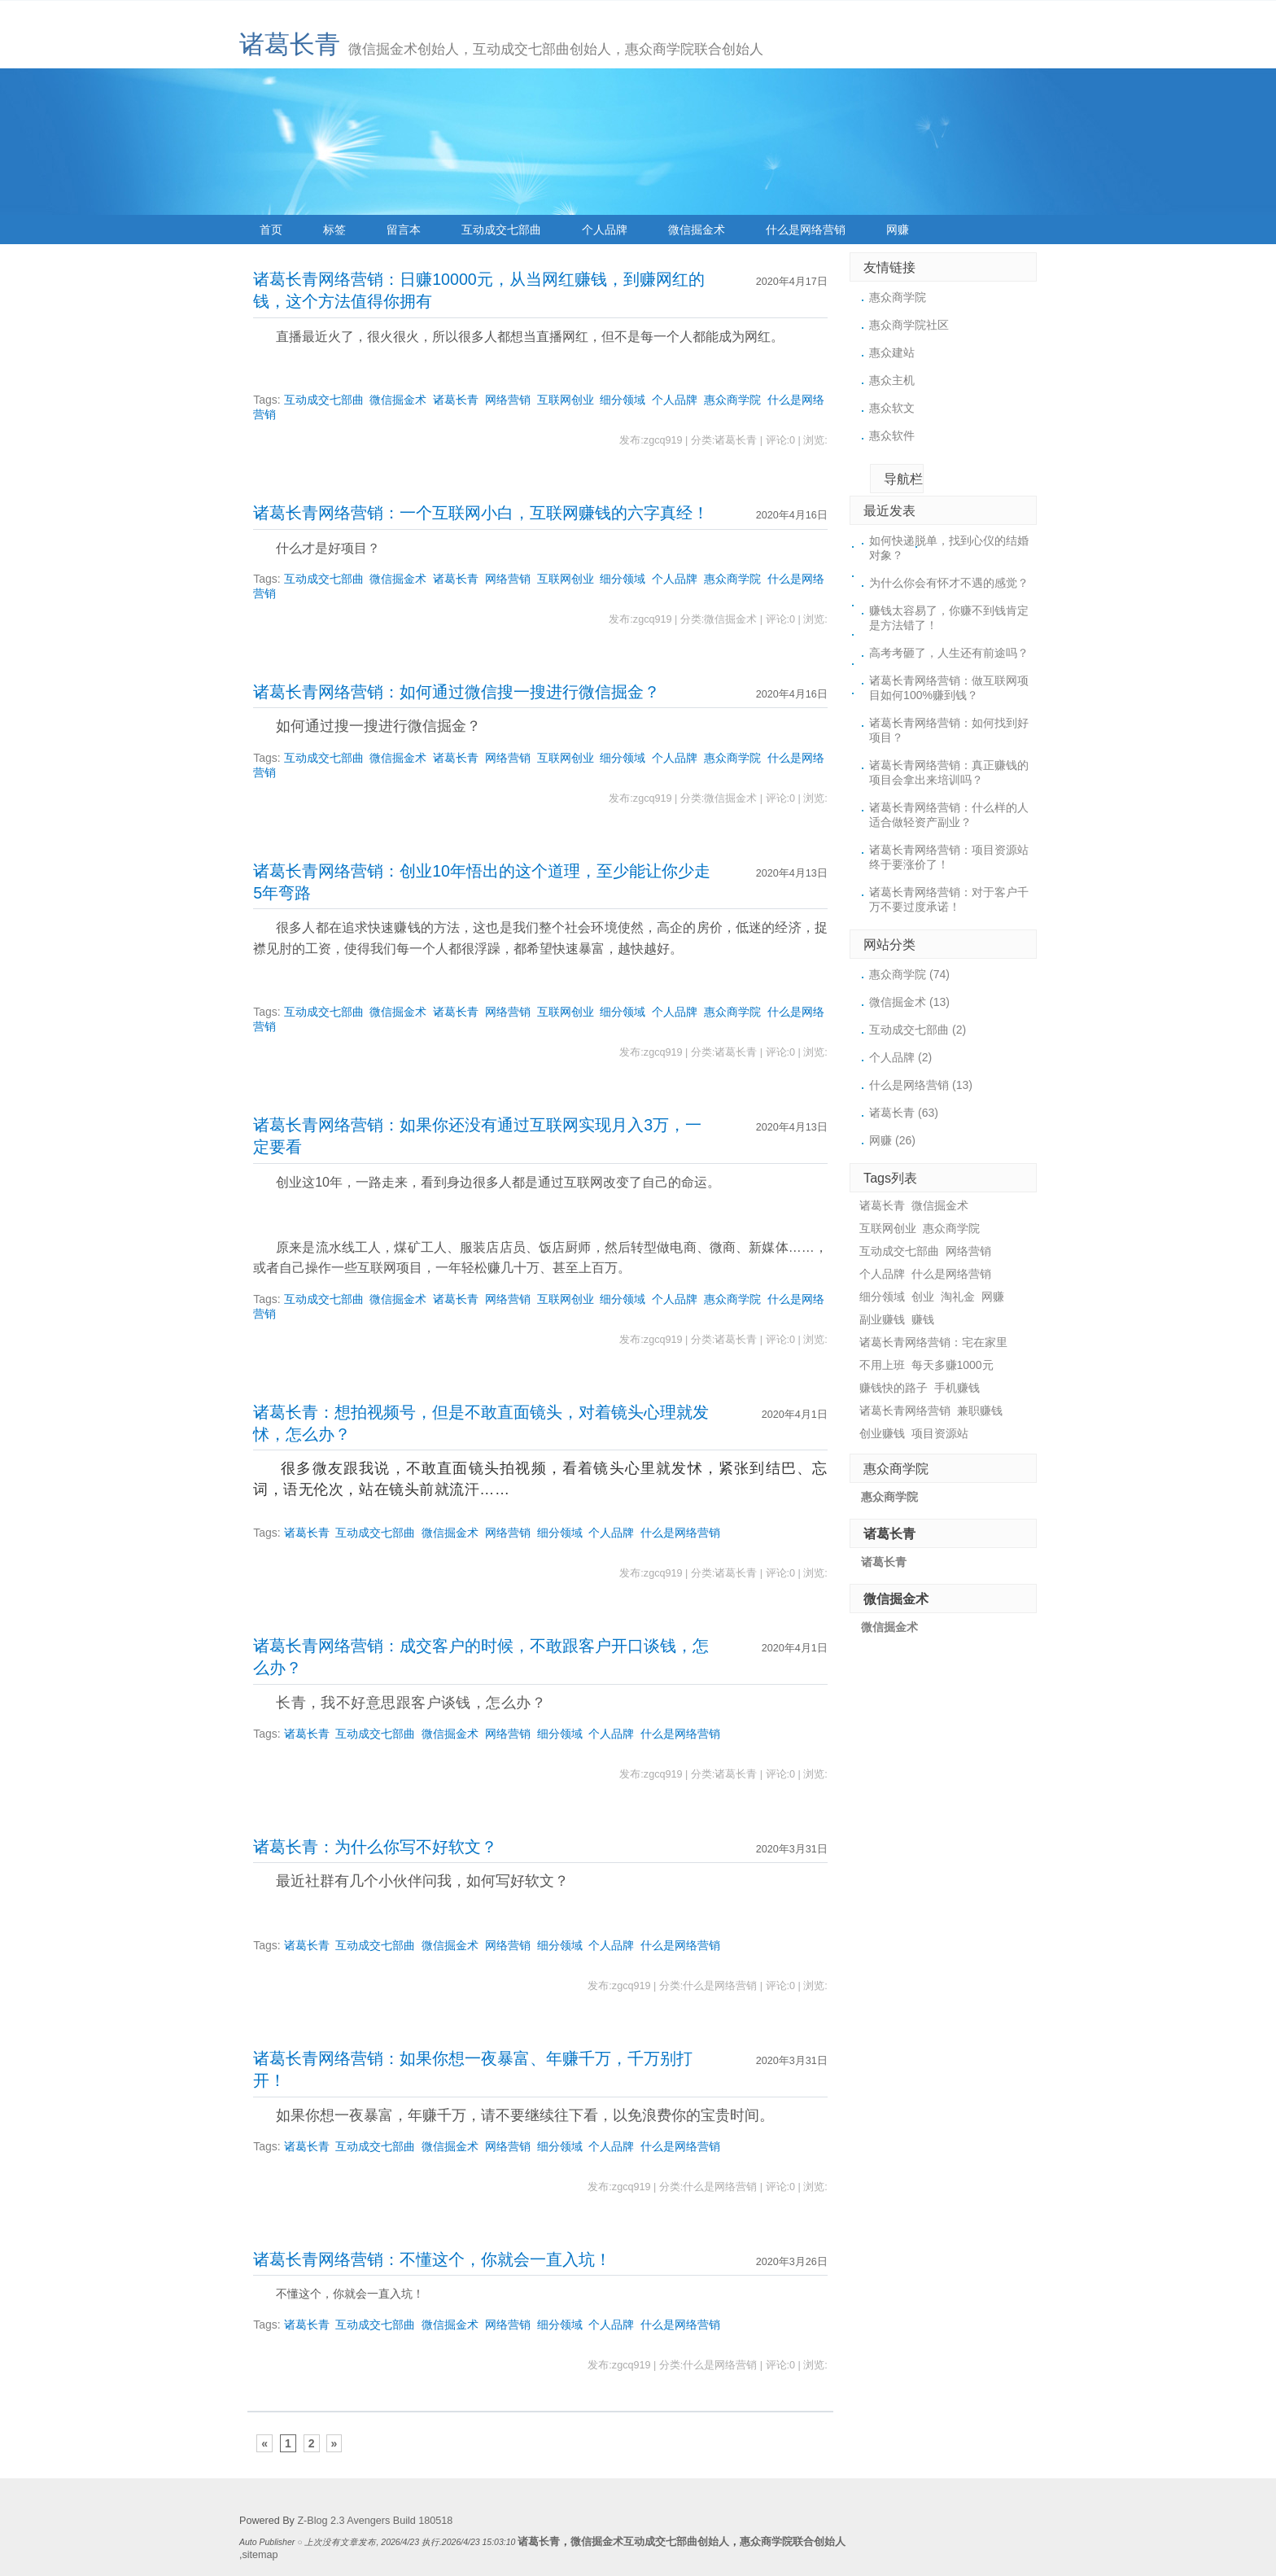  Describe the element at coordinates (909, 324) in the screenshot. I see `惠众商学院社区` at that location.